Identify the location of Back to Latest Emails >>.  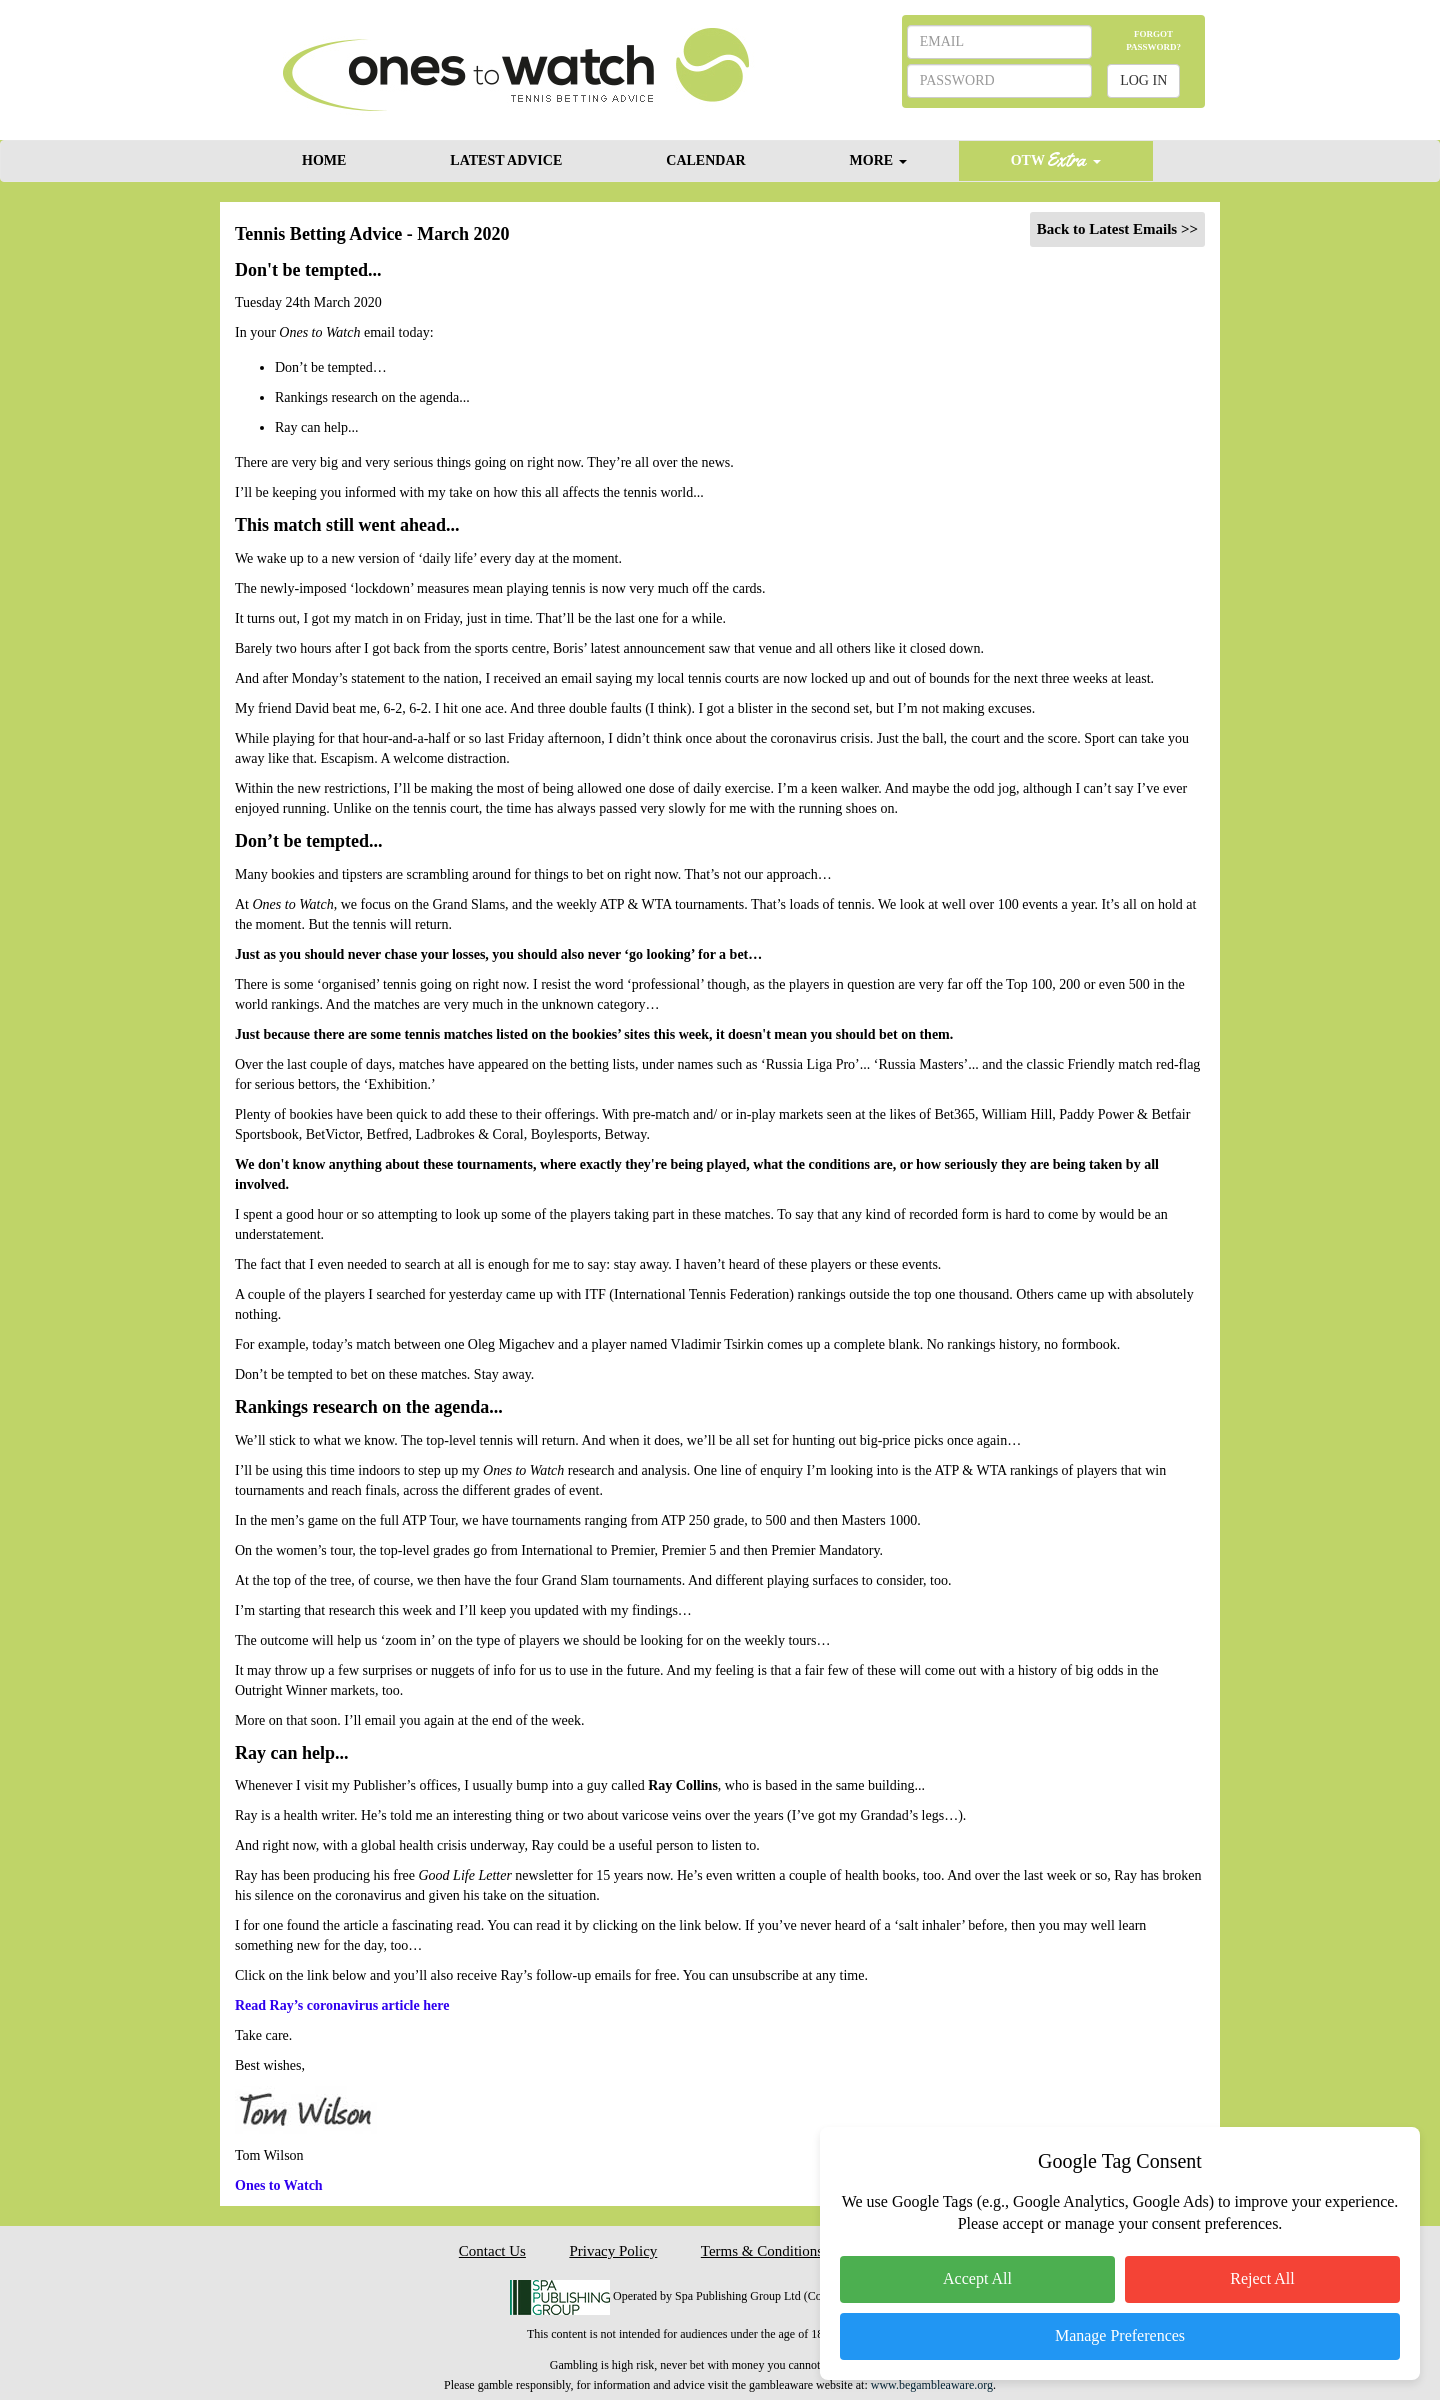
(1117, 229).